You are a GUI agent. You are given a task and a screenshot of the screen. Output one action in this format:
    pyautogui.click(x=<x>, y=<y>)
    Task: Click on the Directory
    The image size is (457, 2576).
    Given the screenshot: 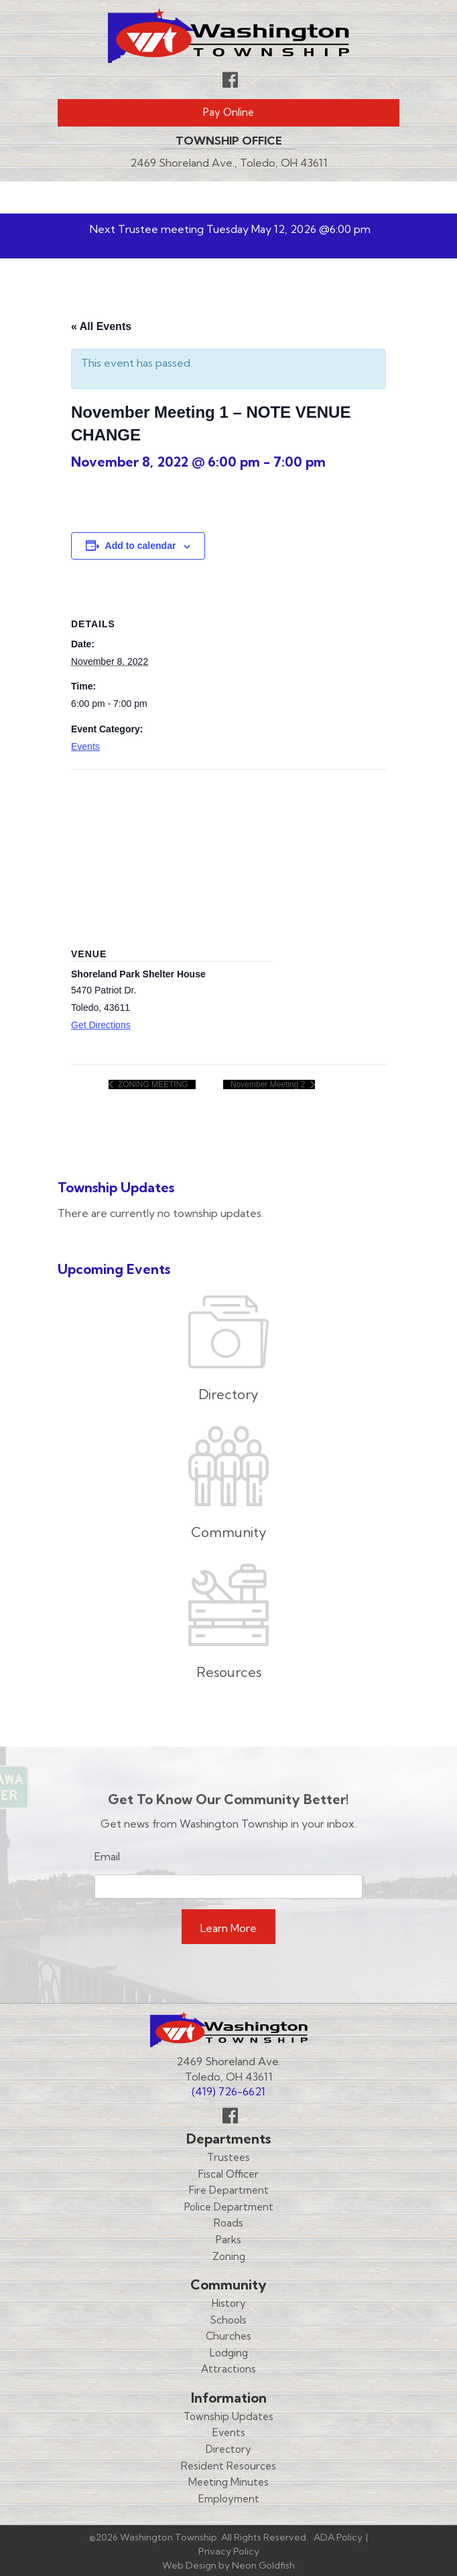 What is the action you would take?
    pyautogui.click(x=228, y=2449)
    